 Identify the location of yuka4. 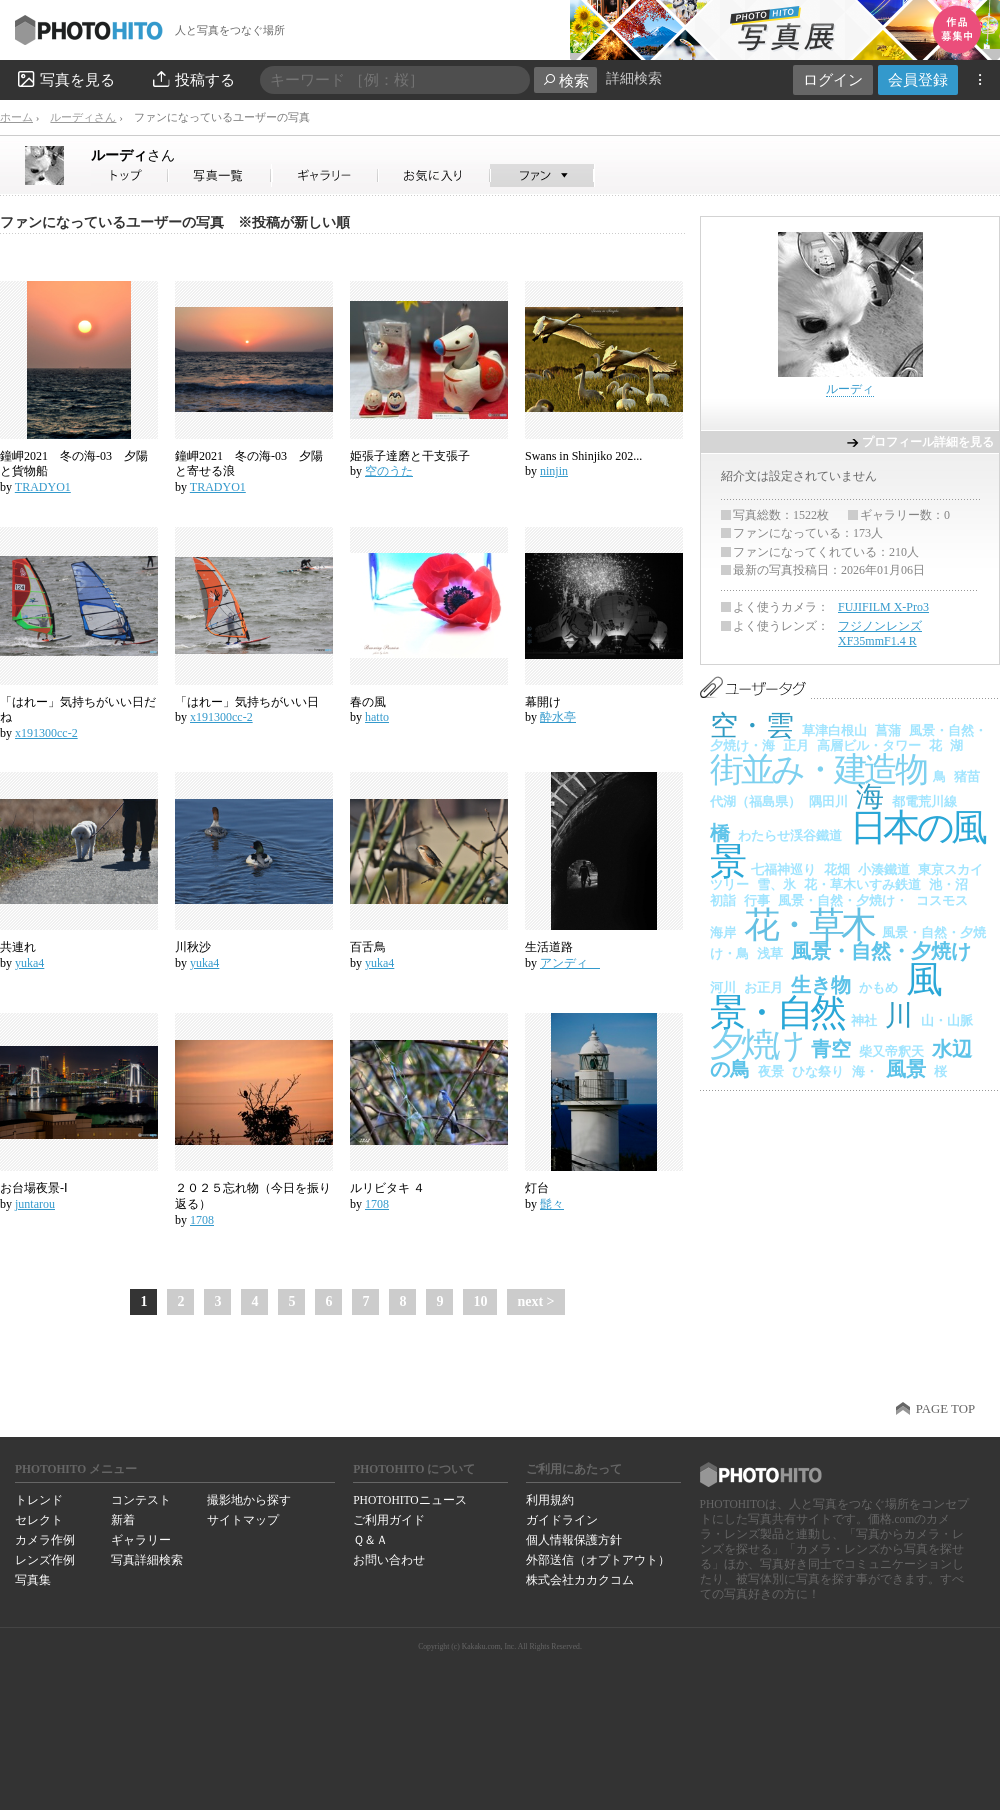
(29, 963).